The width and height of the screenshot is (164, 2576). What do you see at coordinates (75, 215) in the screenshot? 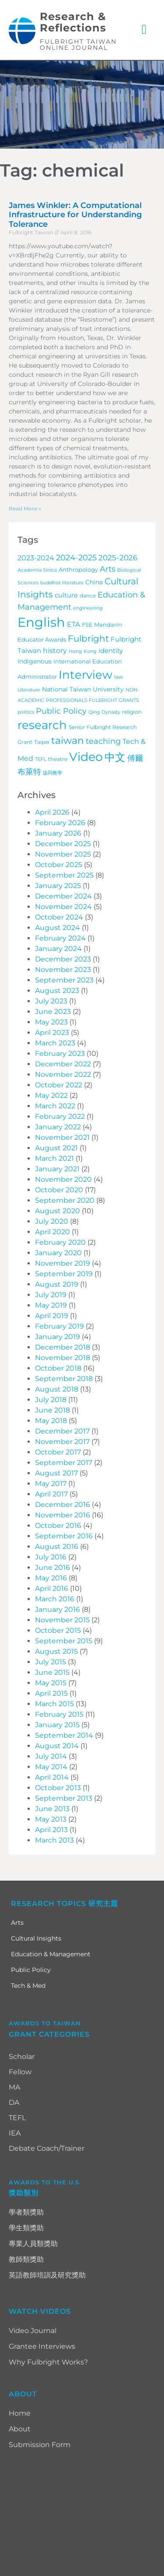
I see `James Winkler: A Computational Infrastructure for Understanding Tolerance` at bounding box center [75, 215].